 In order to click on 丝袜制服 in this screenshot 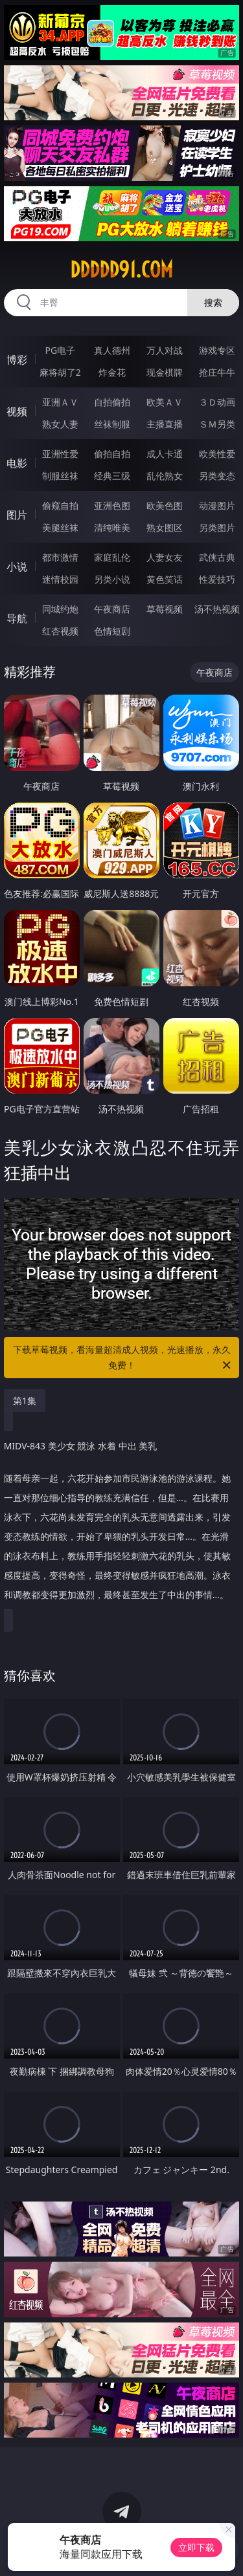, I will do `click(112, 424)`.